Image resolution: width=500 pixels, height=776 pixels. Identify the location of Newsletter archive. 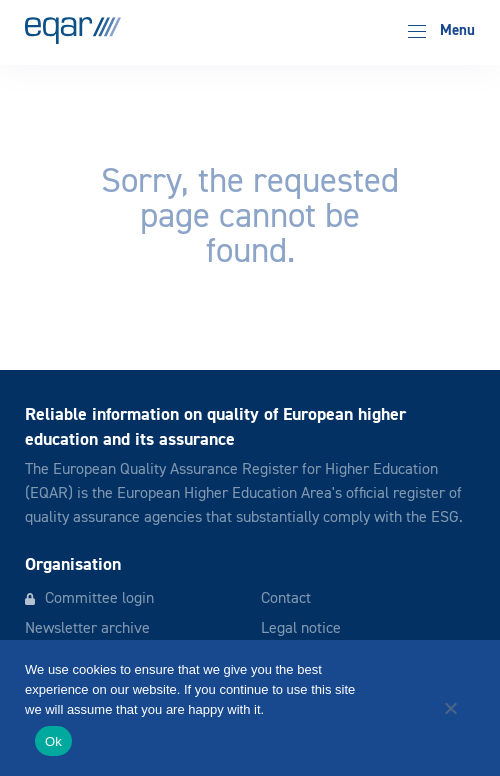
(87, 629).